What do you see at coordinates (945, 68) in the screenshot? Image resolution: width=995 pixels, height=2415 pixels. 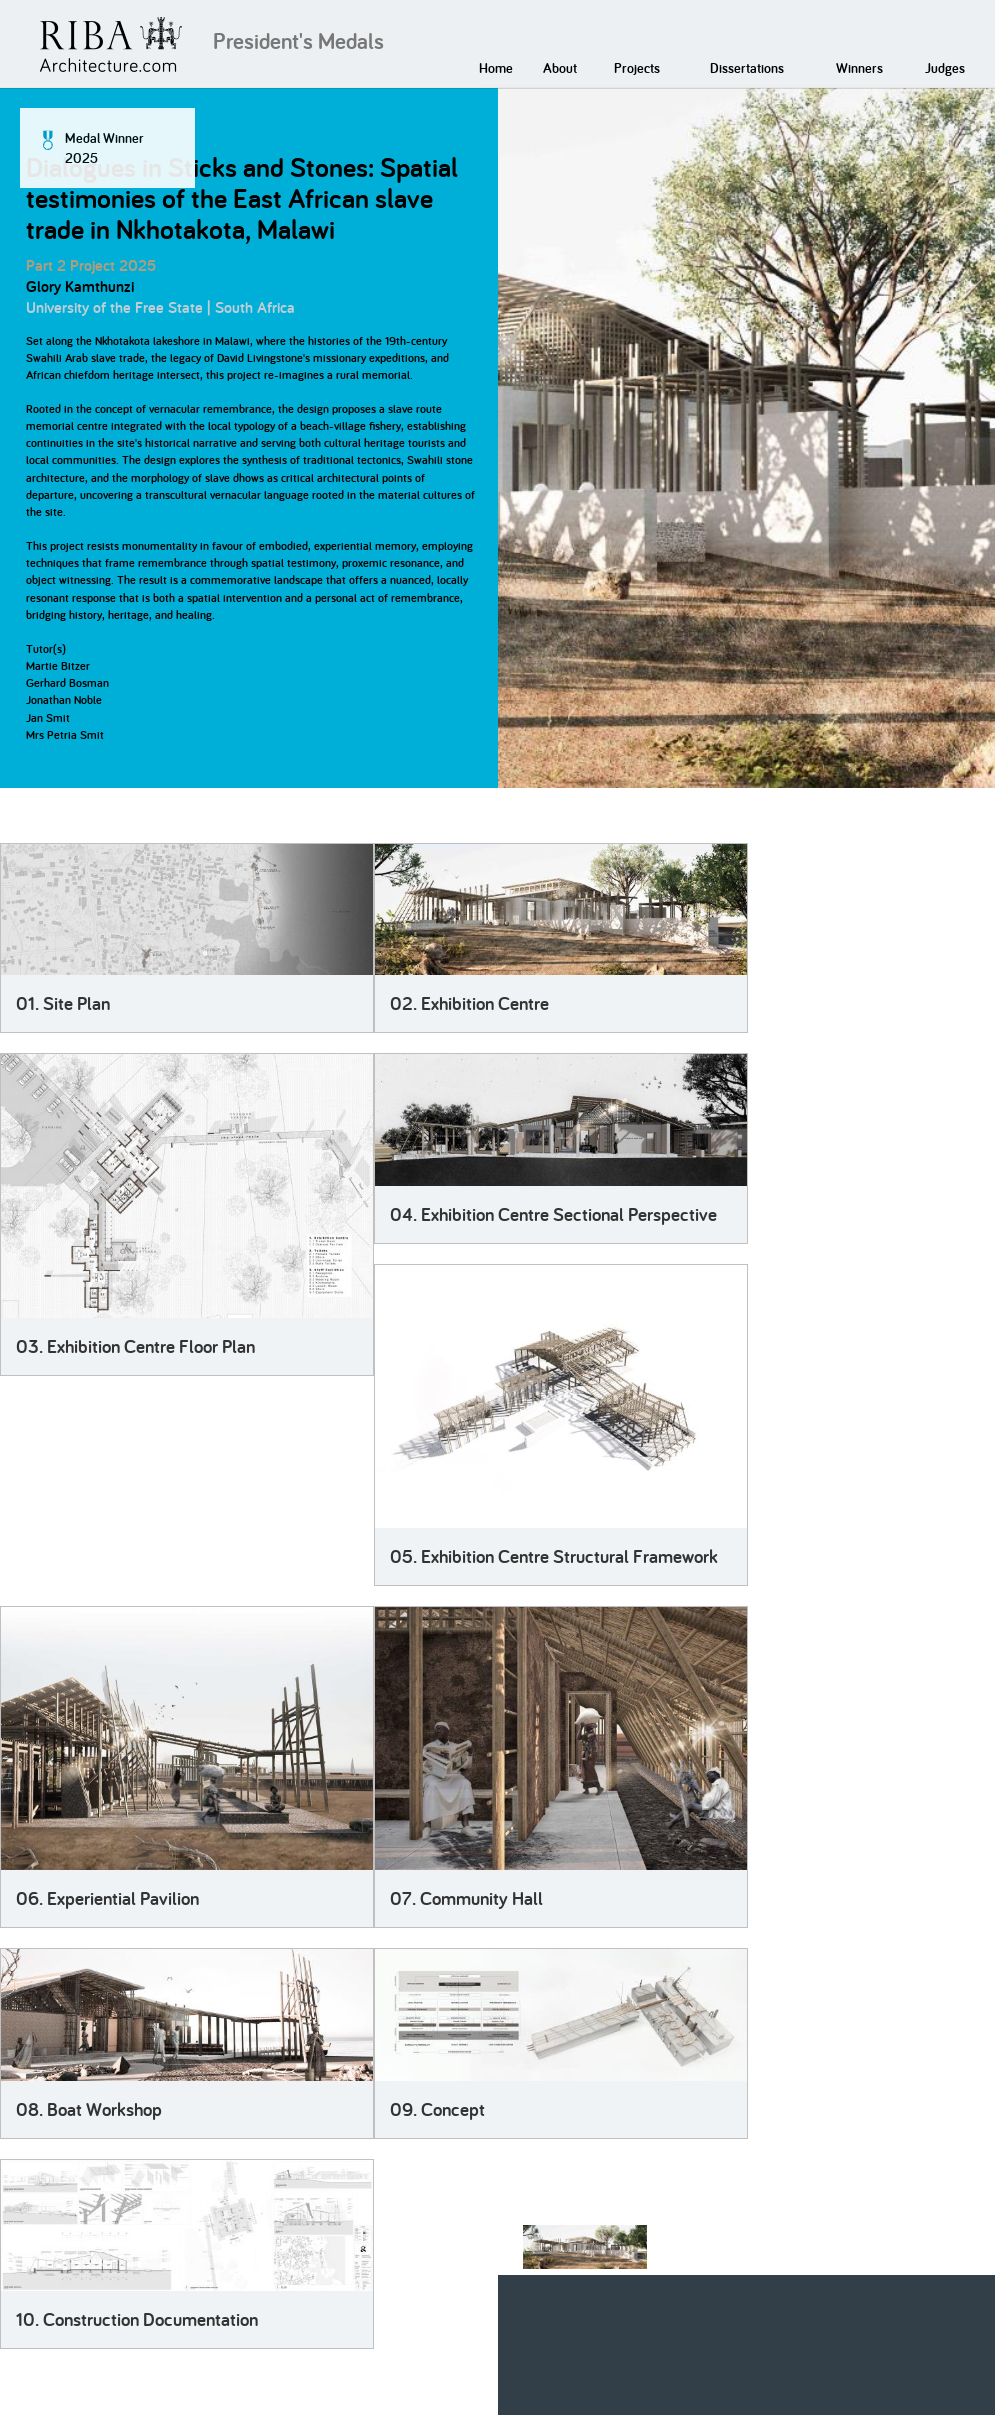 I see `Judges` at bounding box center [945, 68].